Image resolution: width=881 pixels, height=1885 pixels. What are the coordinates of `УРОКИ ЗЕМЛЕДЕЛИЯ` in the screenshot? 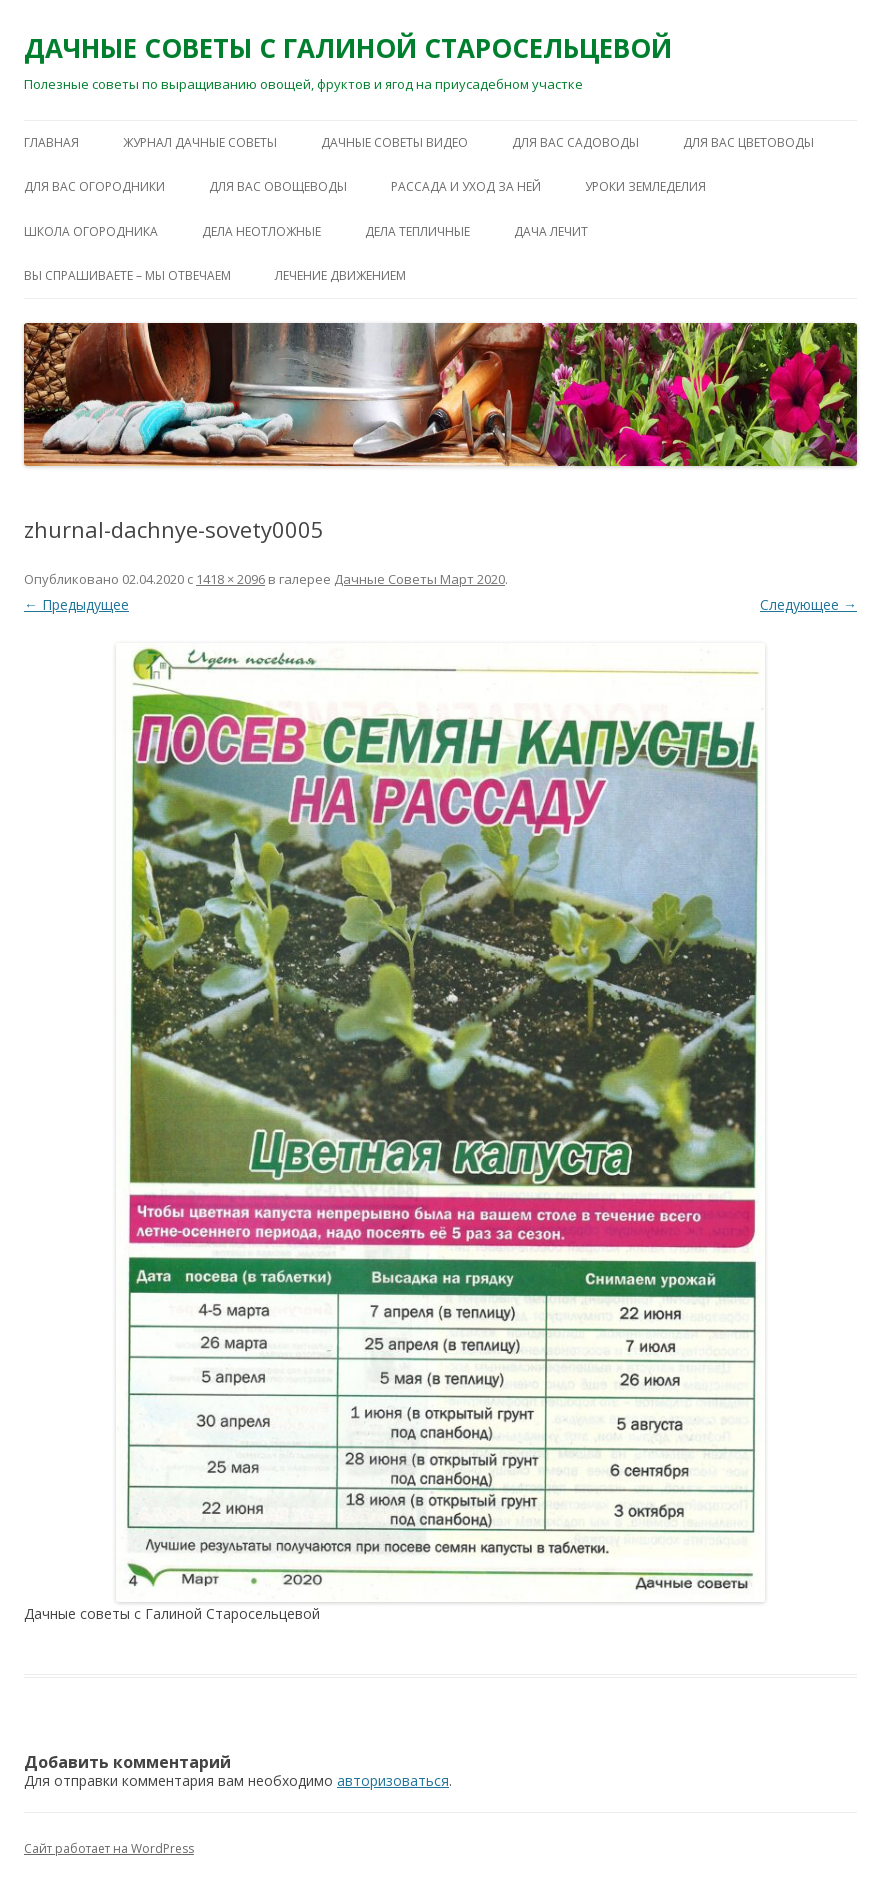 It's located at (645, 186).